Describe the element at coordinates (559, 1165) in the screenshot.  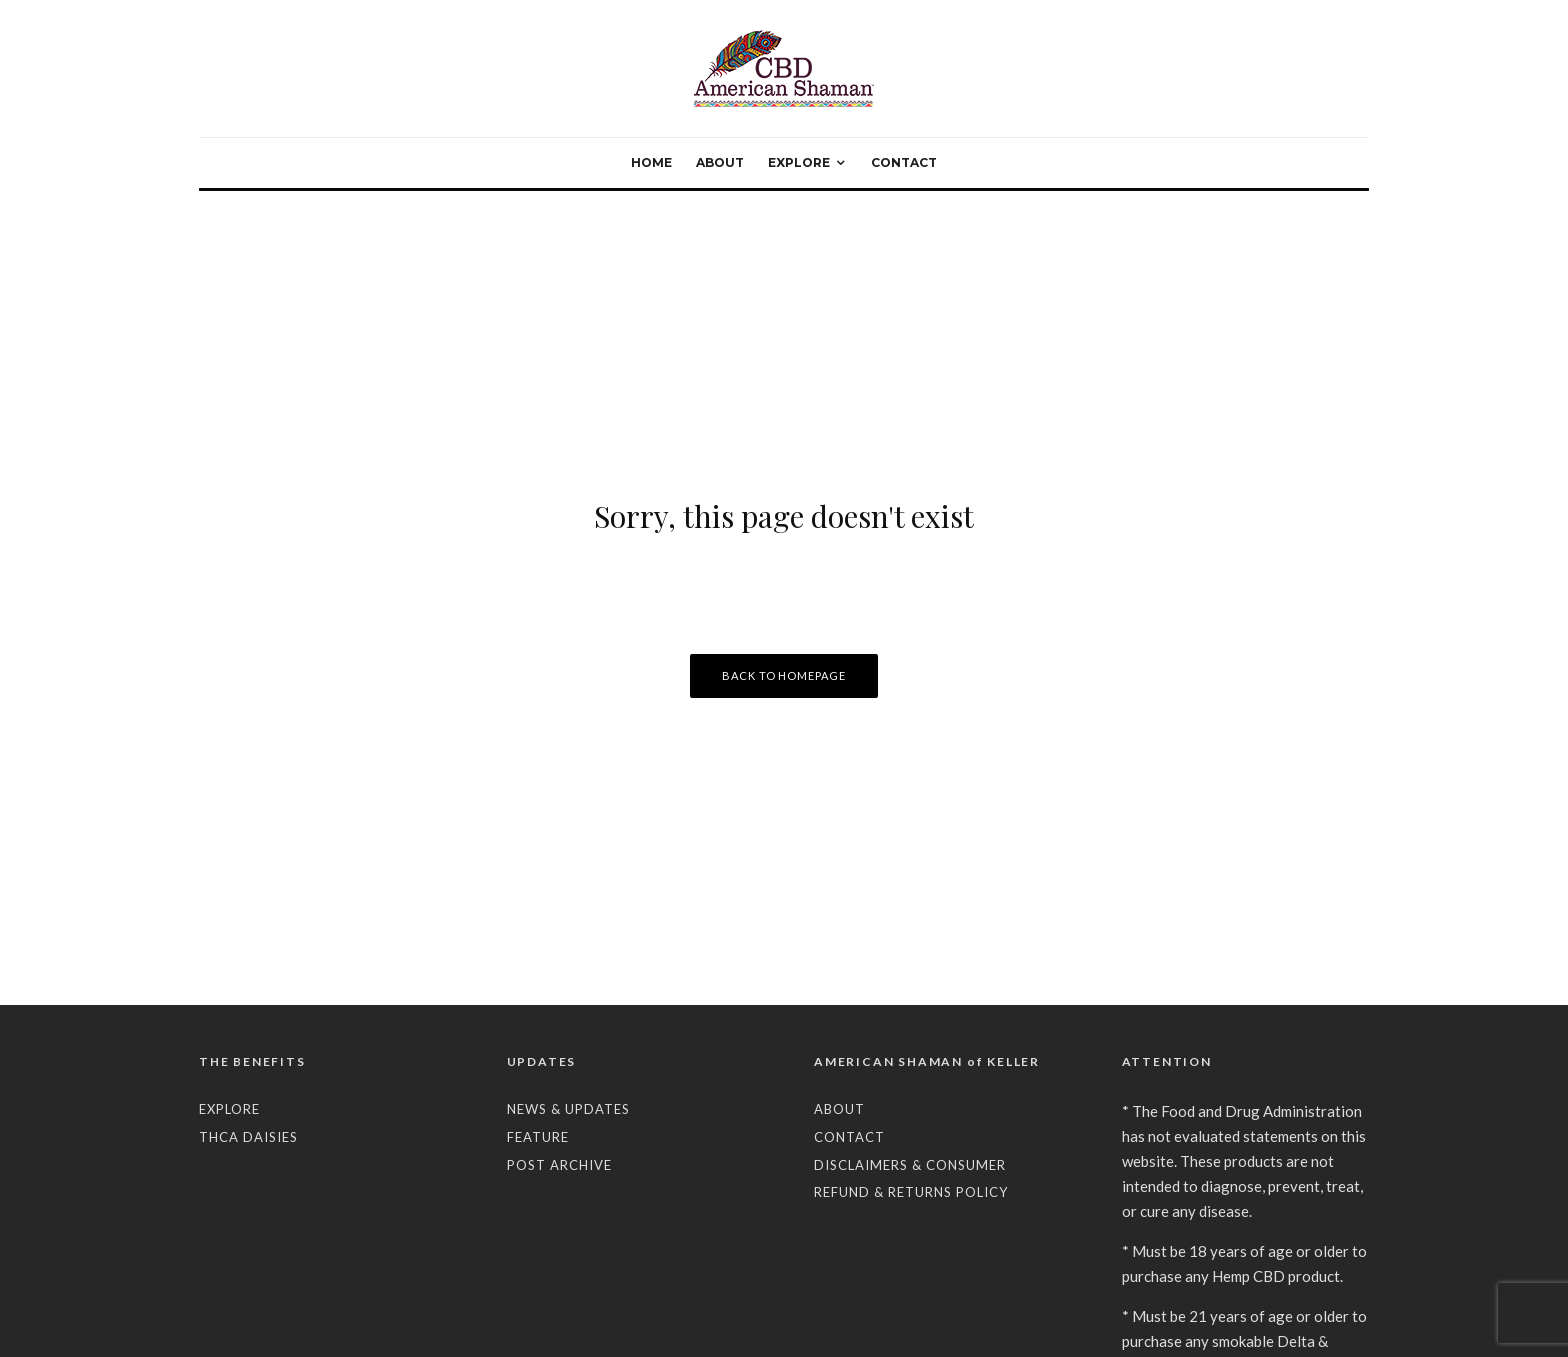
I see `POST ARCHIVE` at that location.